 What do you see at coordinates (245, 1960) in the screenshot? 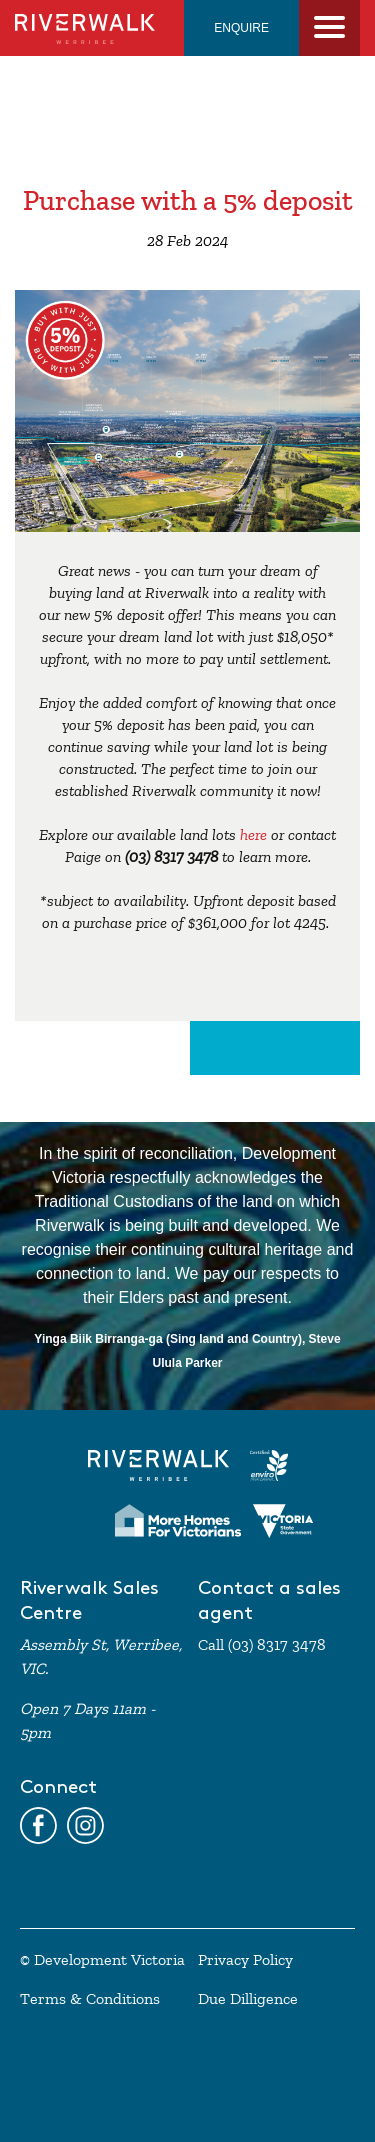
I see `Privacy Policy` at bounding box center [245, 1960].